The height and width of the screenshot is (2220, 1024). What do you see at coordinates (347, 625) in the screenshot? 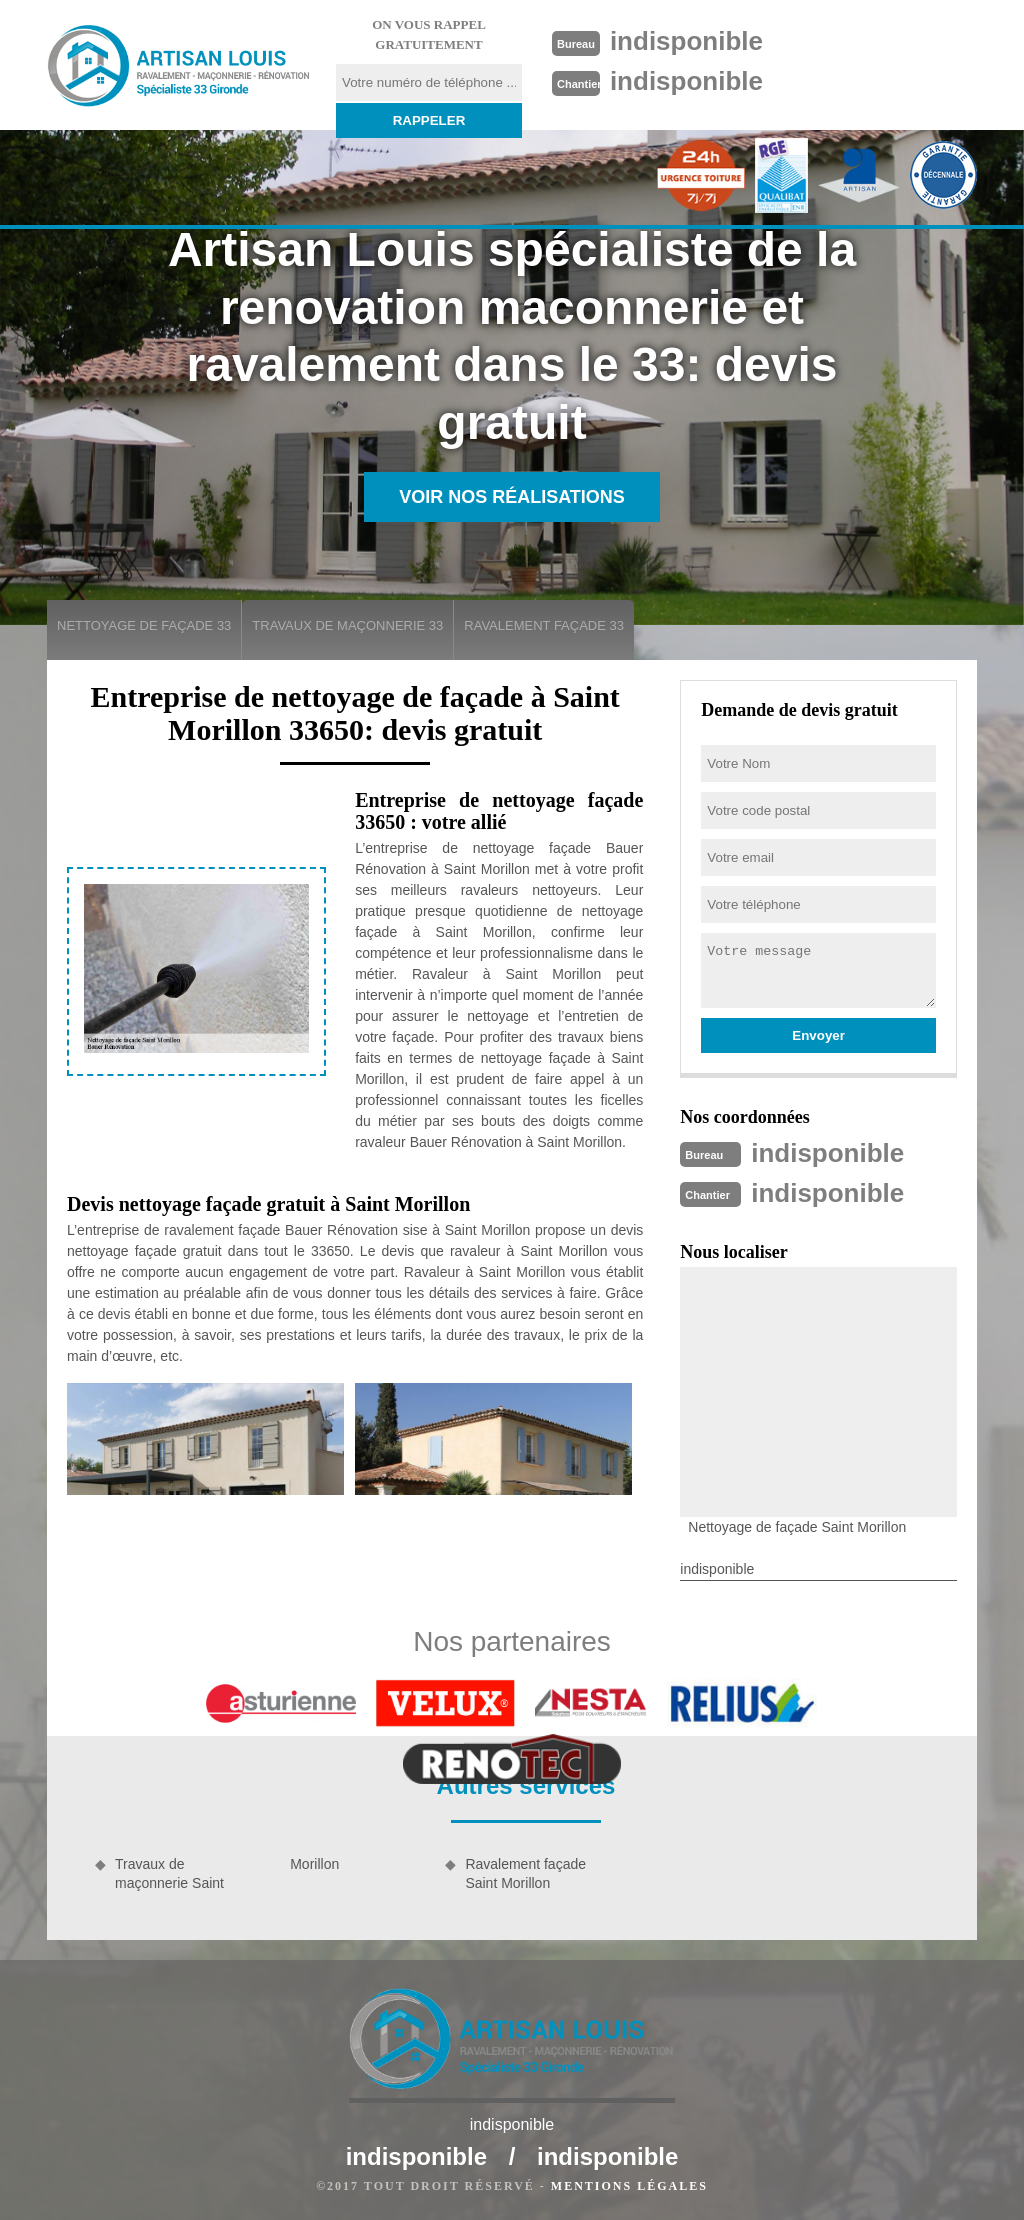
I see `Travaux de maçonnerie 33` at bounding box center [347, 625].